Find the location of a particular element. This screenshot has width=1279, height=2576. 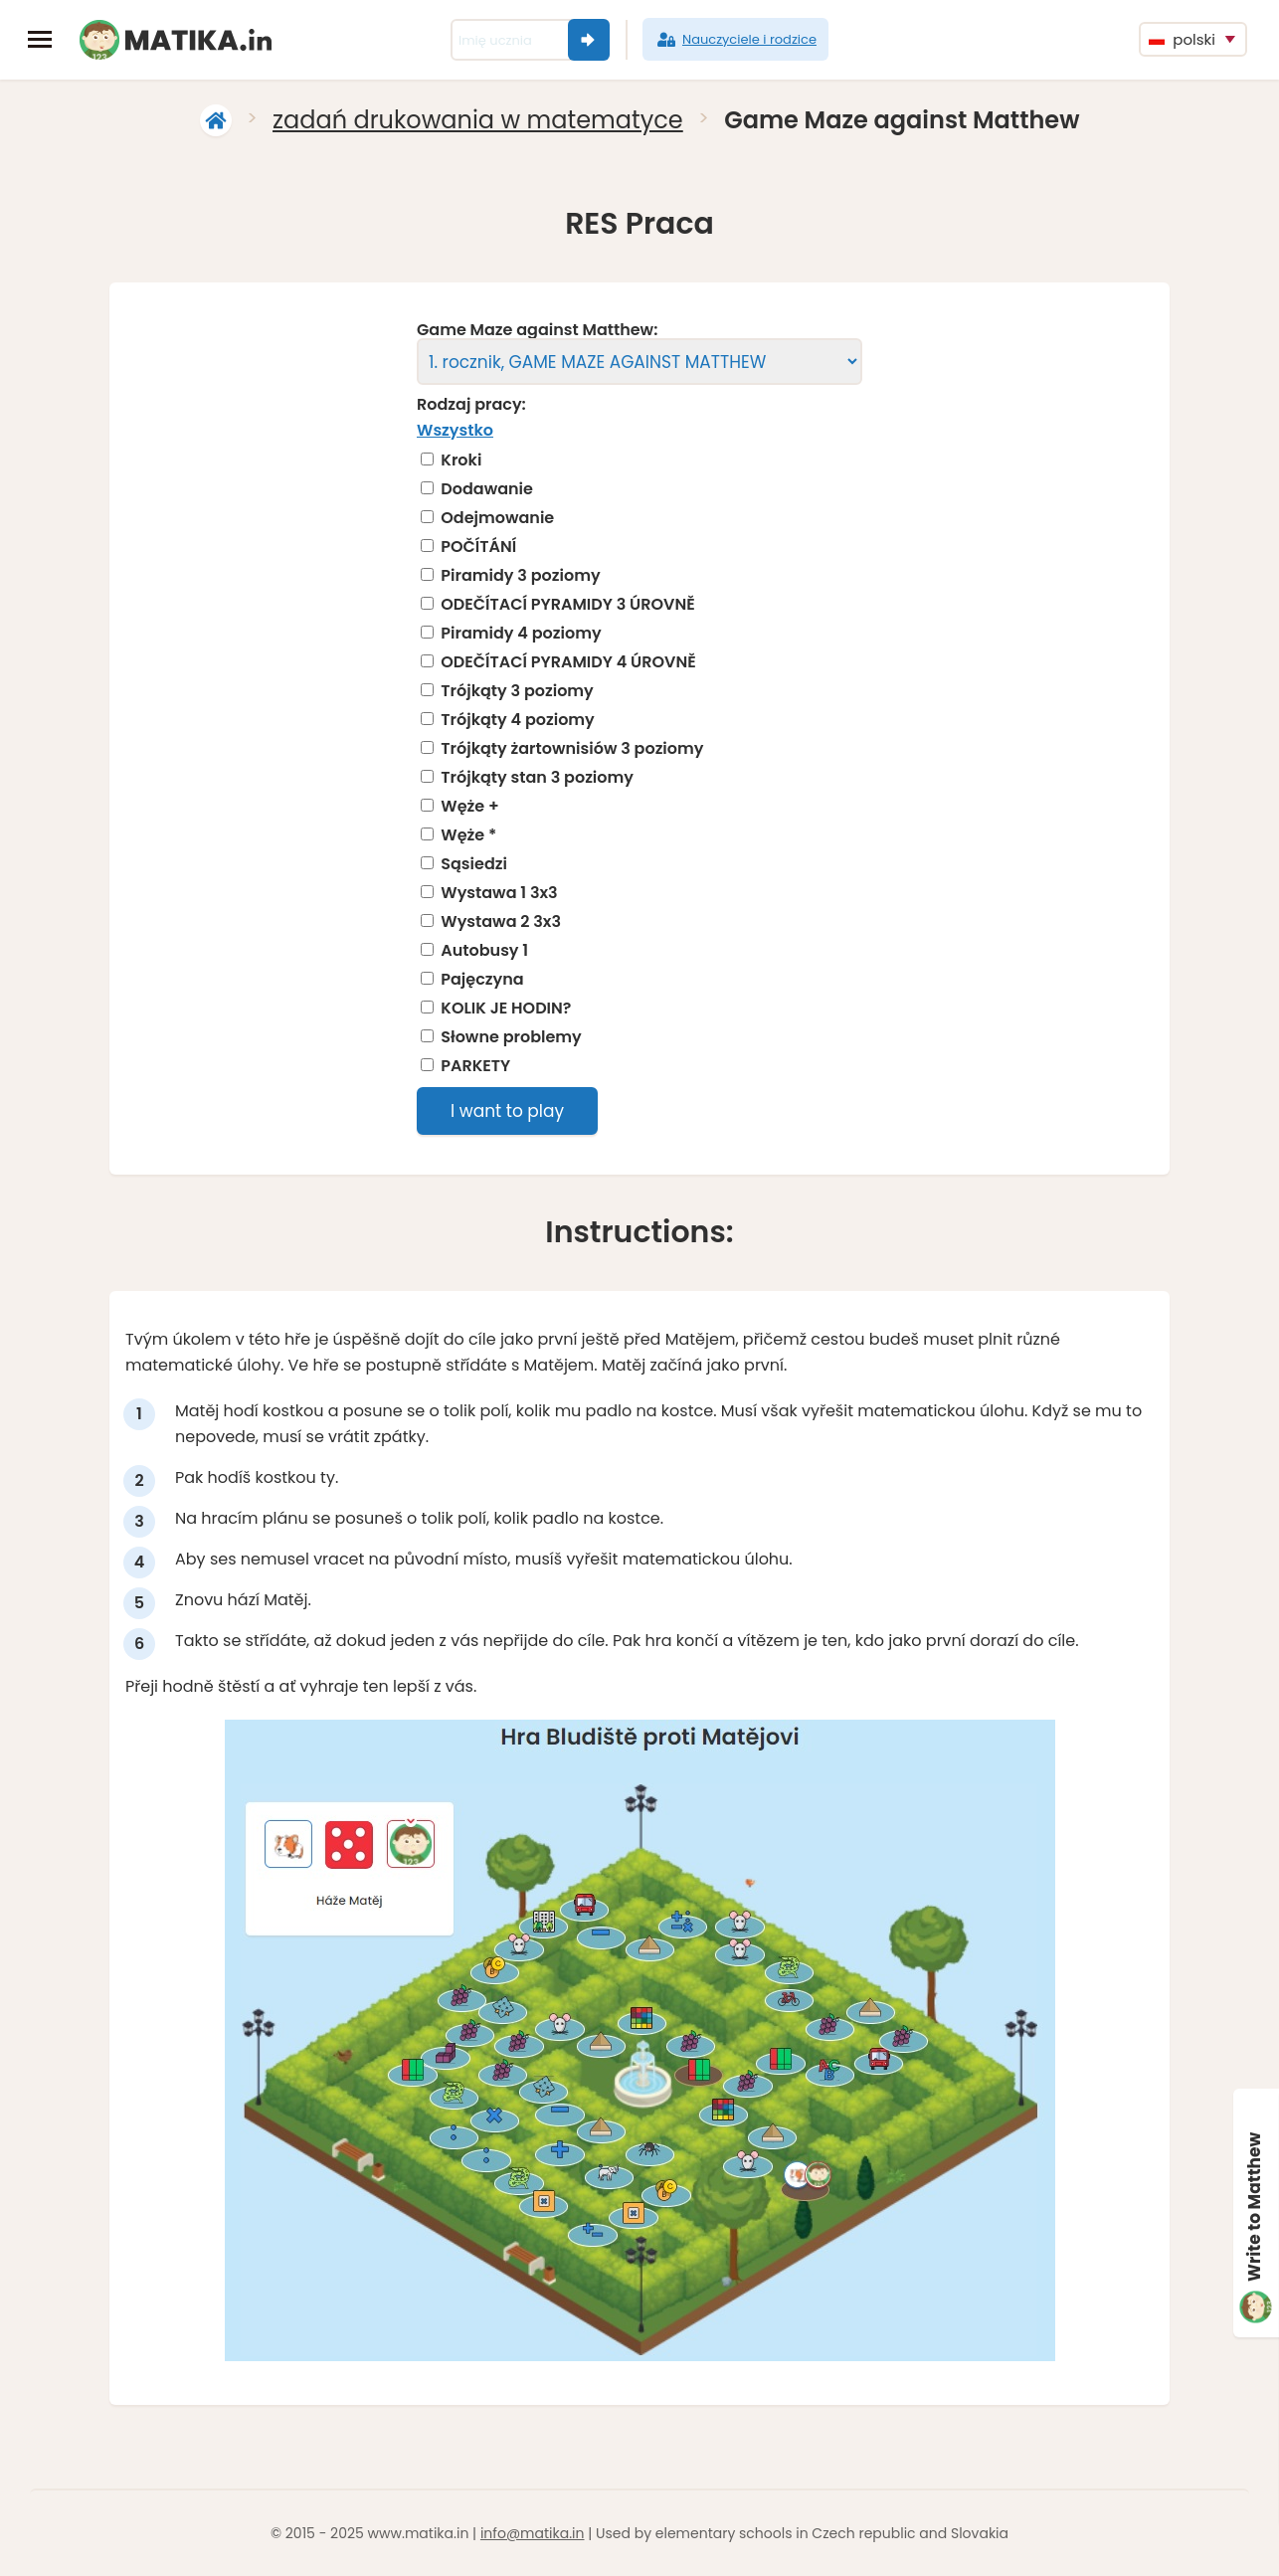

zadań drukowania w matematyce is located at coordinates (478, 119).